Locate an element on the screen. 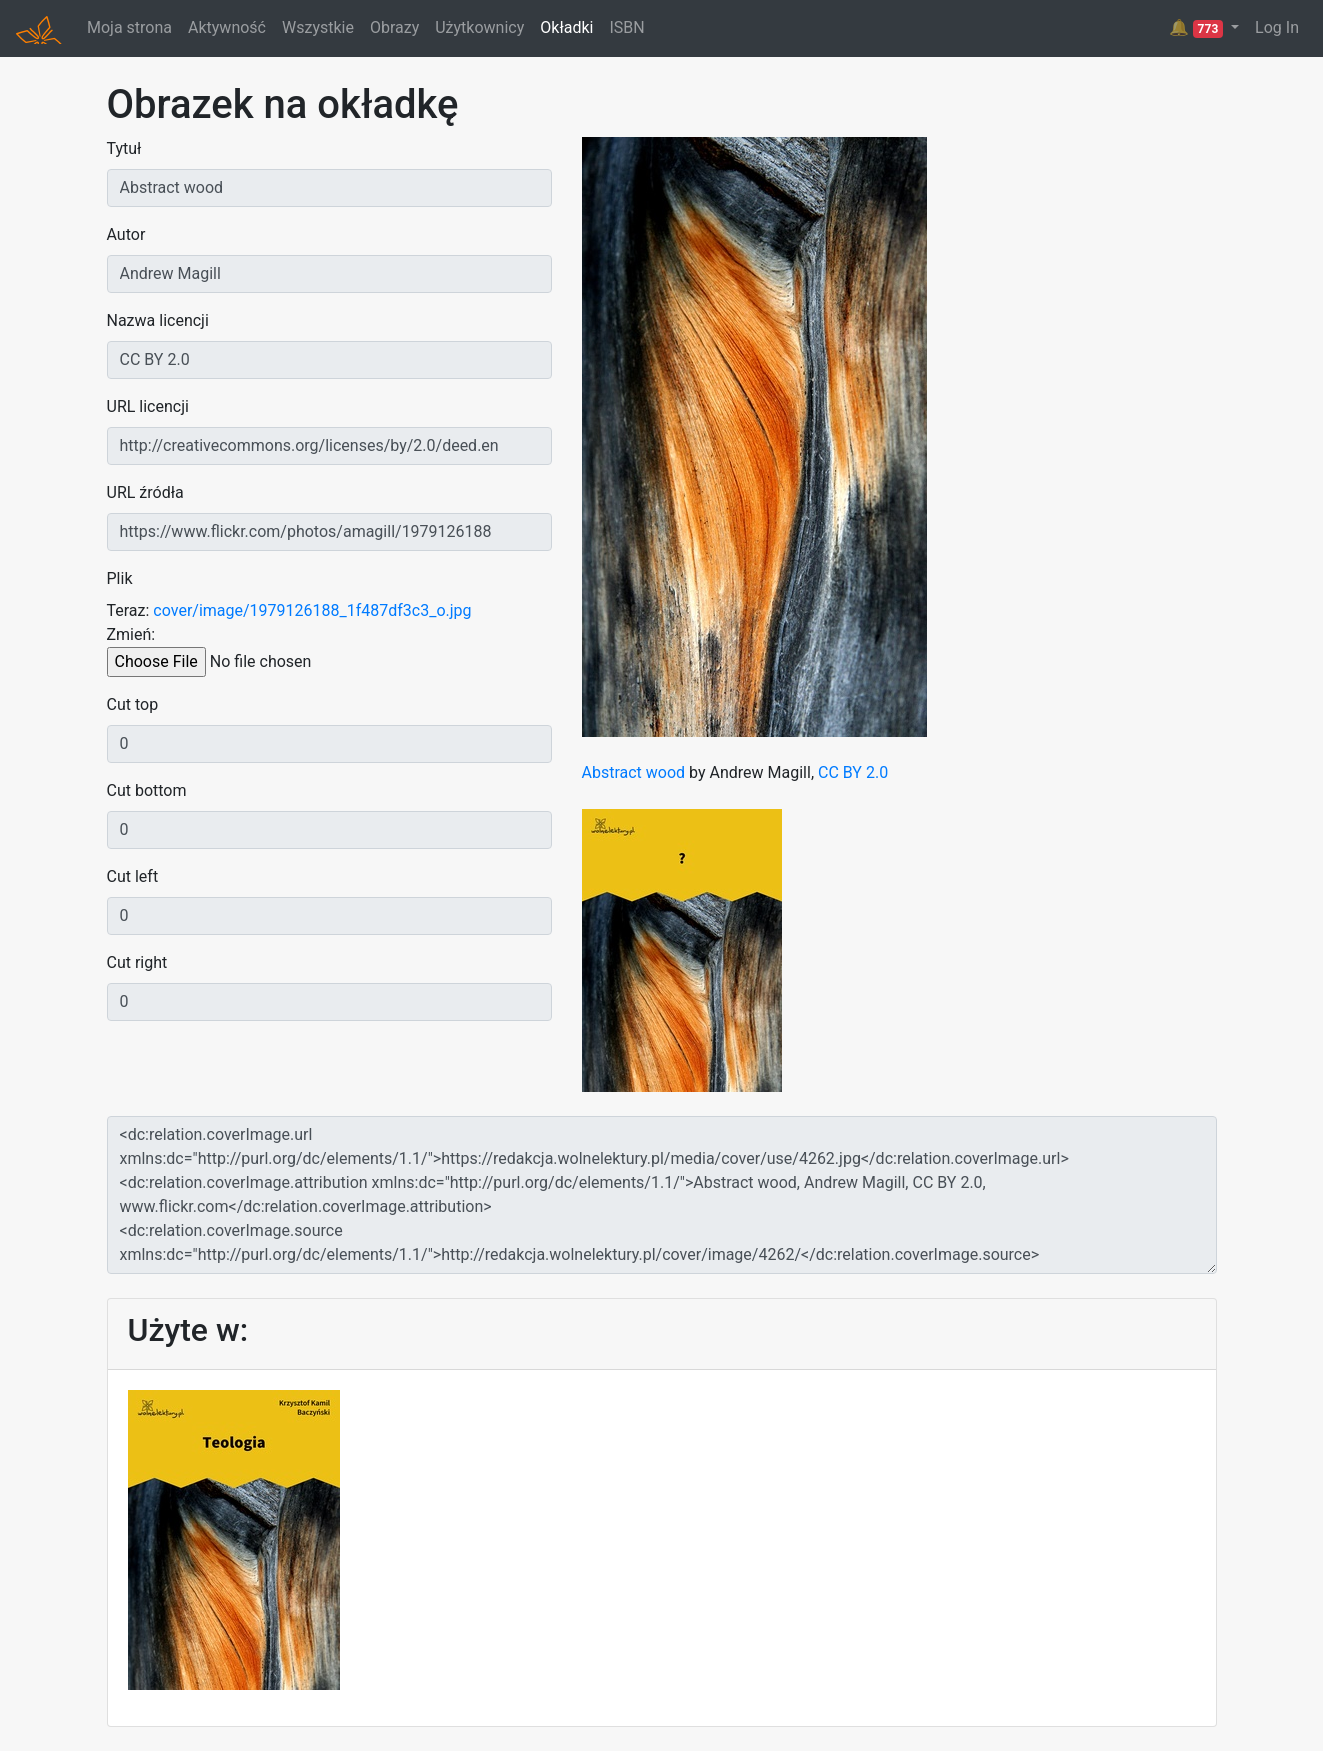  🔔 [button] is located at coordinates (1198, 28).